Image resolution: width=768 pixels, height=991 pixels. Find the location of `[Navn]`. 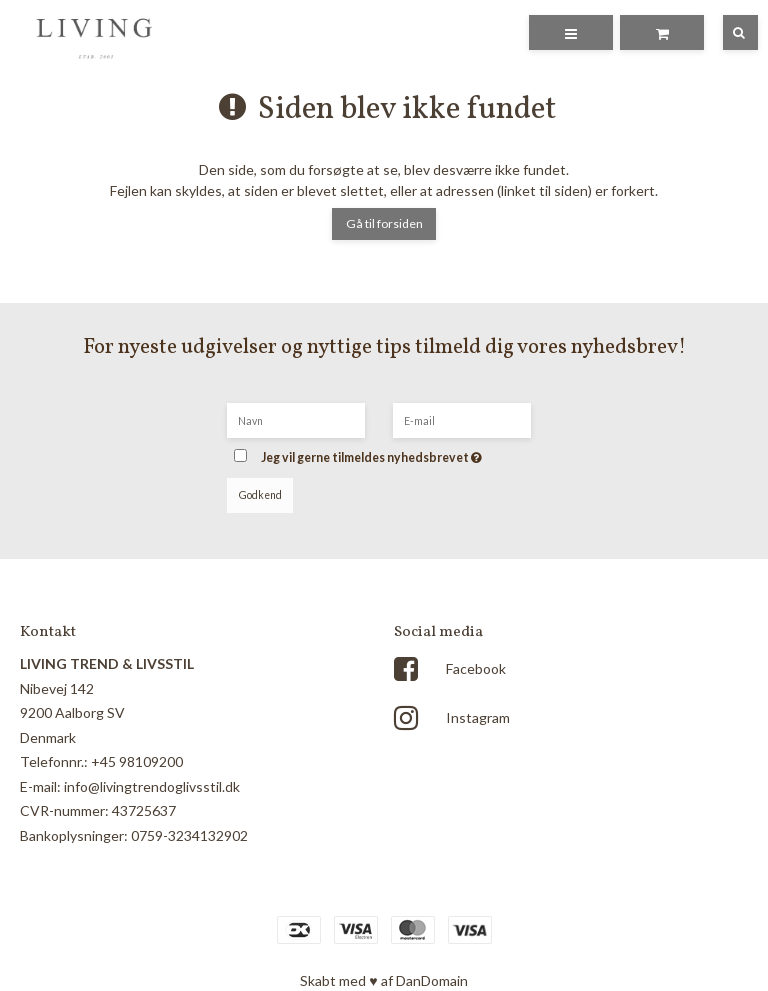

[Navn] is located at coordinates (296, 418).